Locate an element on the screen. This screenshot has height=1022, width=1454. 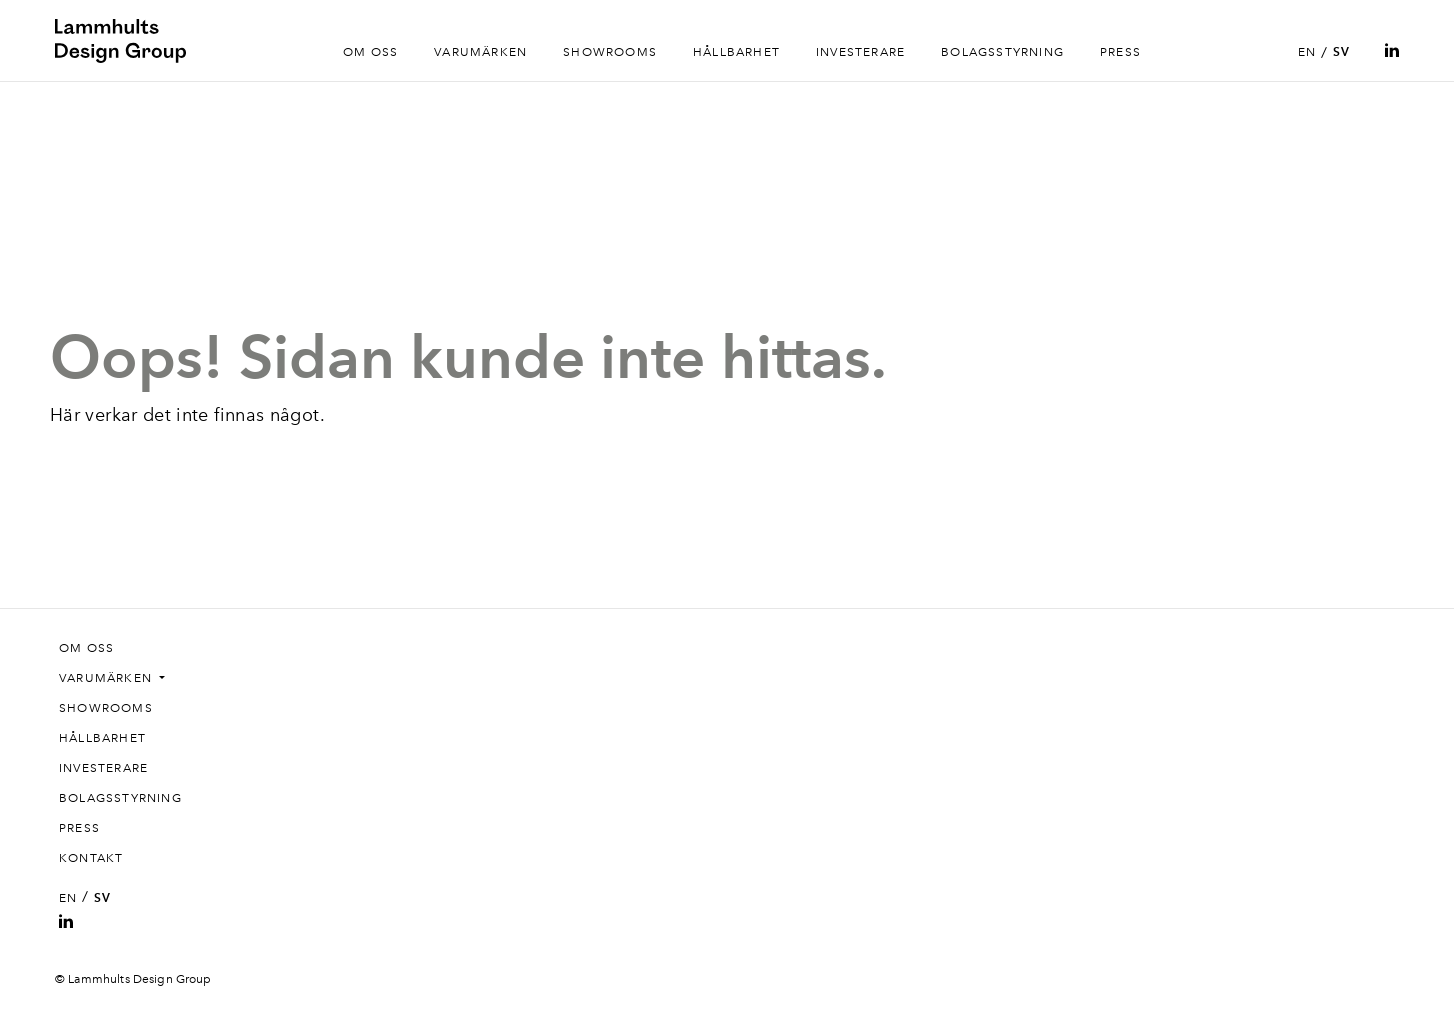
Hållbarhet is located at coordinates (736, 52).